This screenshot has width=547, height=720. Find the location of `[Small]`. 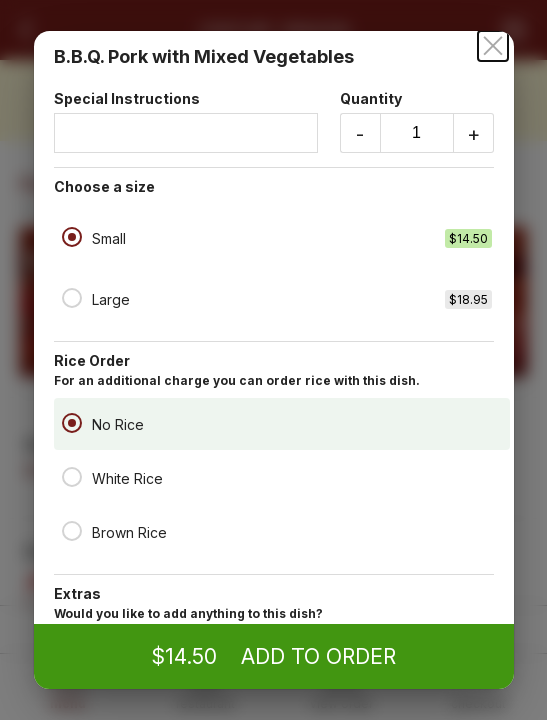

[Small] is located at coordinates (72, 237).